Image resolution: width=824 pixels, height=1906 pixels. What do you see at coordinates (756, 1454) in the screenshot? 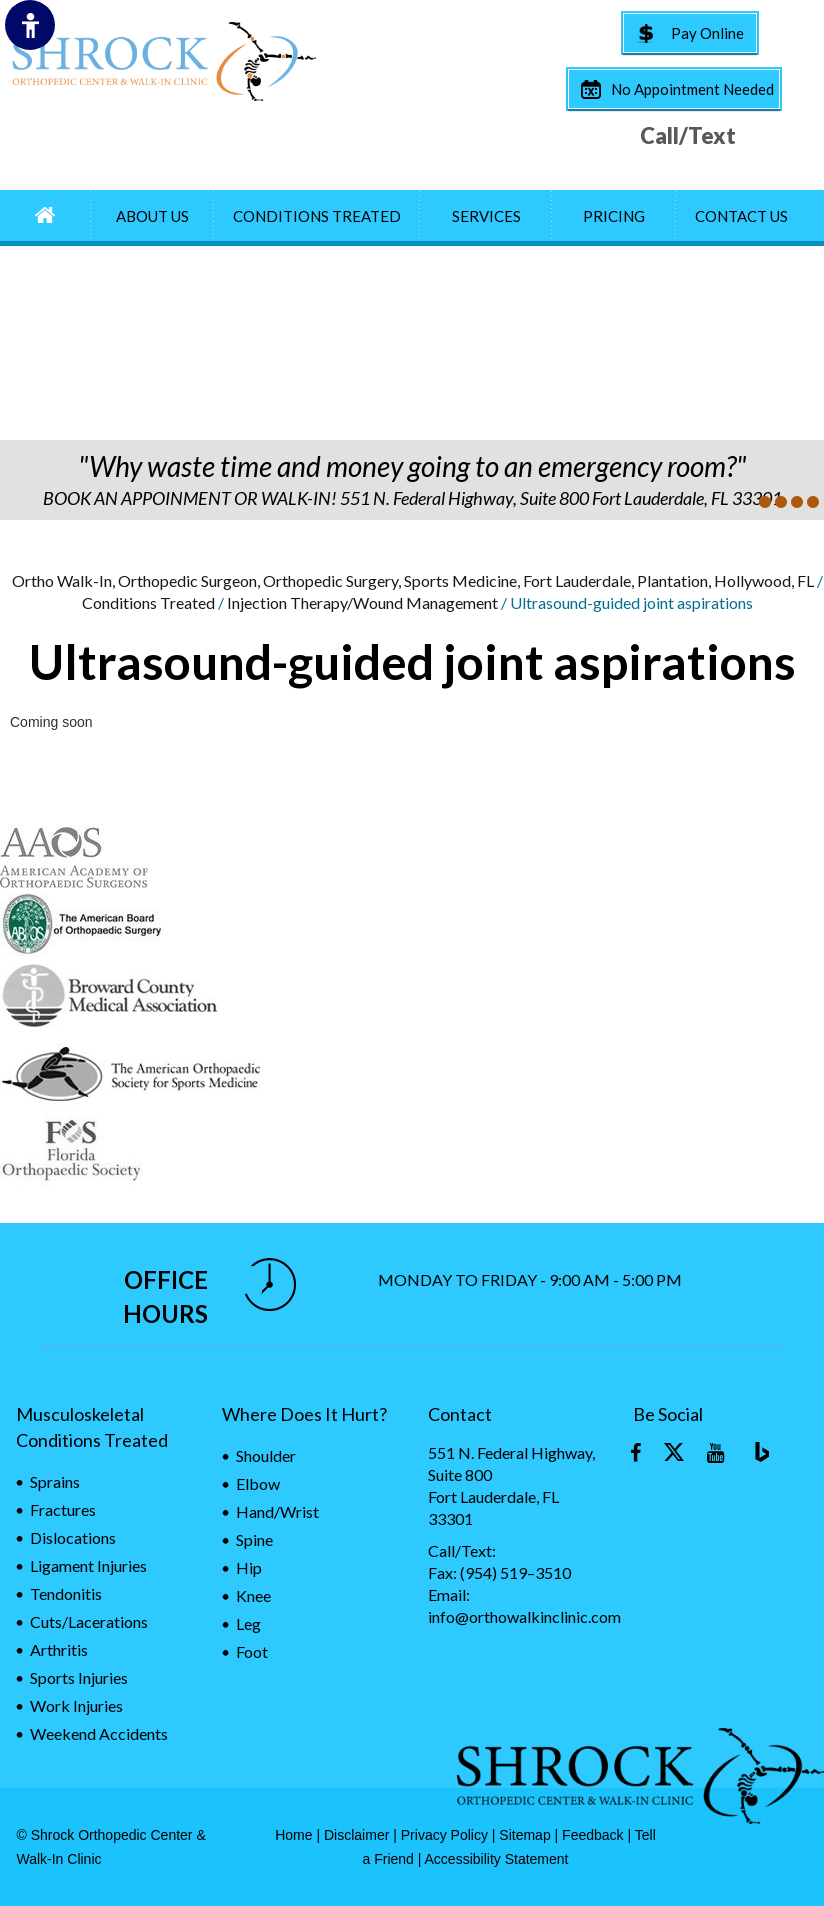
I see `[Blog]` at bounding box center [756, 1454].